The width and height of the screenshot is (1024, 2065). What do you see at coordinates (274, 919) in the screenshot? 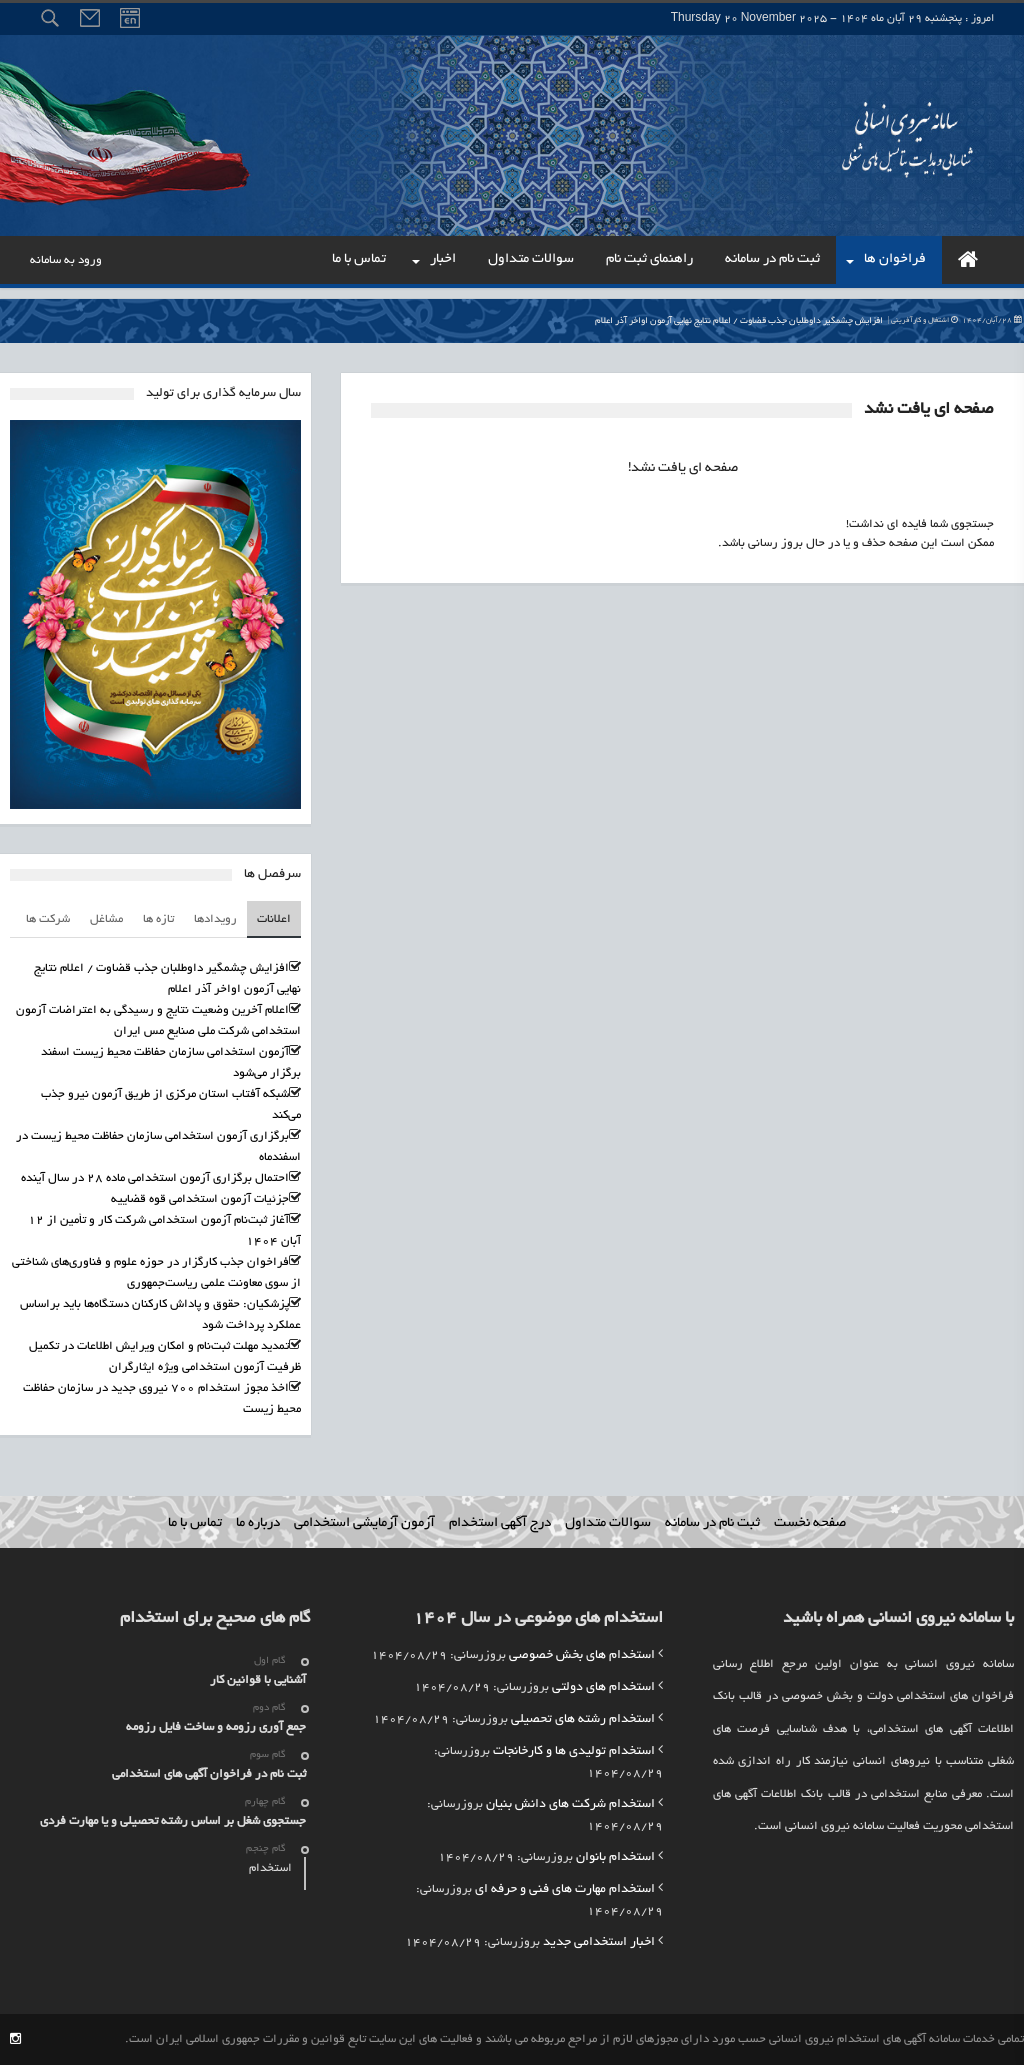
I see `اعلانات` at bounding box center [274, 919].